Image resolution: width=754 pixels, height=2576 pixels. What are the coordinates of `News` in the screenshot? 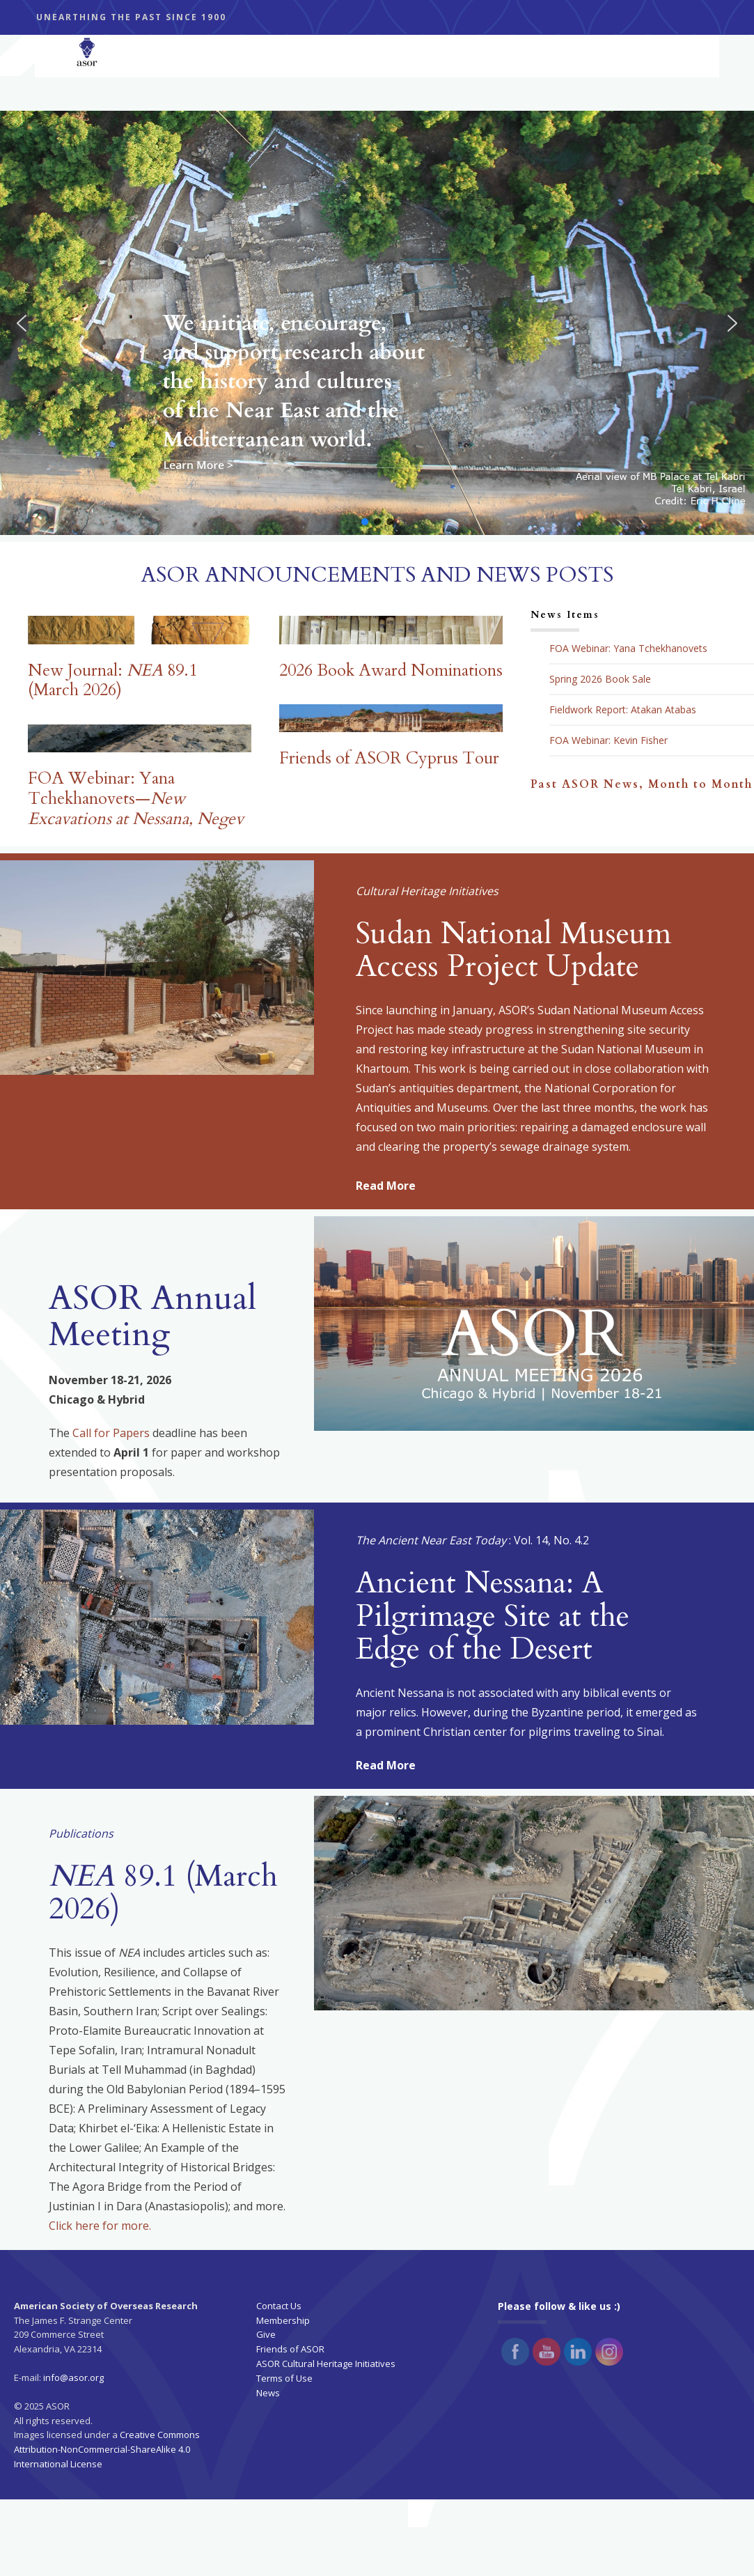 It's located at (268, 2393).